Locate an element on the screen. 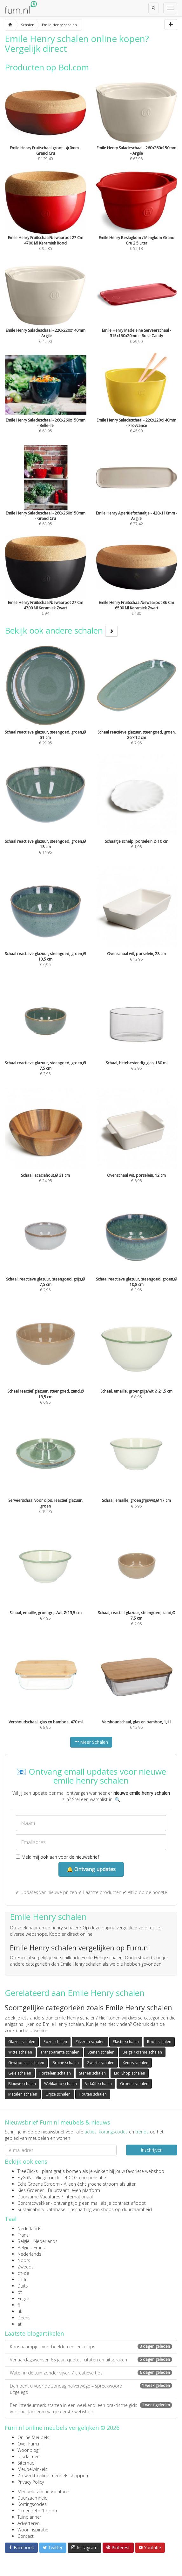  Roze schalen is located at coordinates (55, 2041).